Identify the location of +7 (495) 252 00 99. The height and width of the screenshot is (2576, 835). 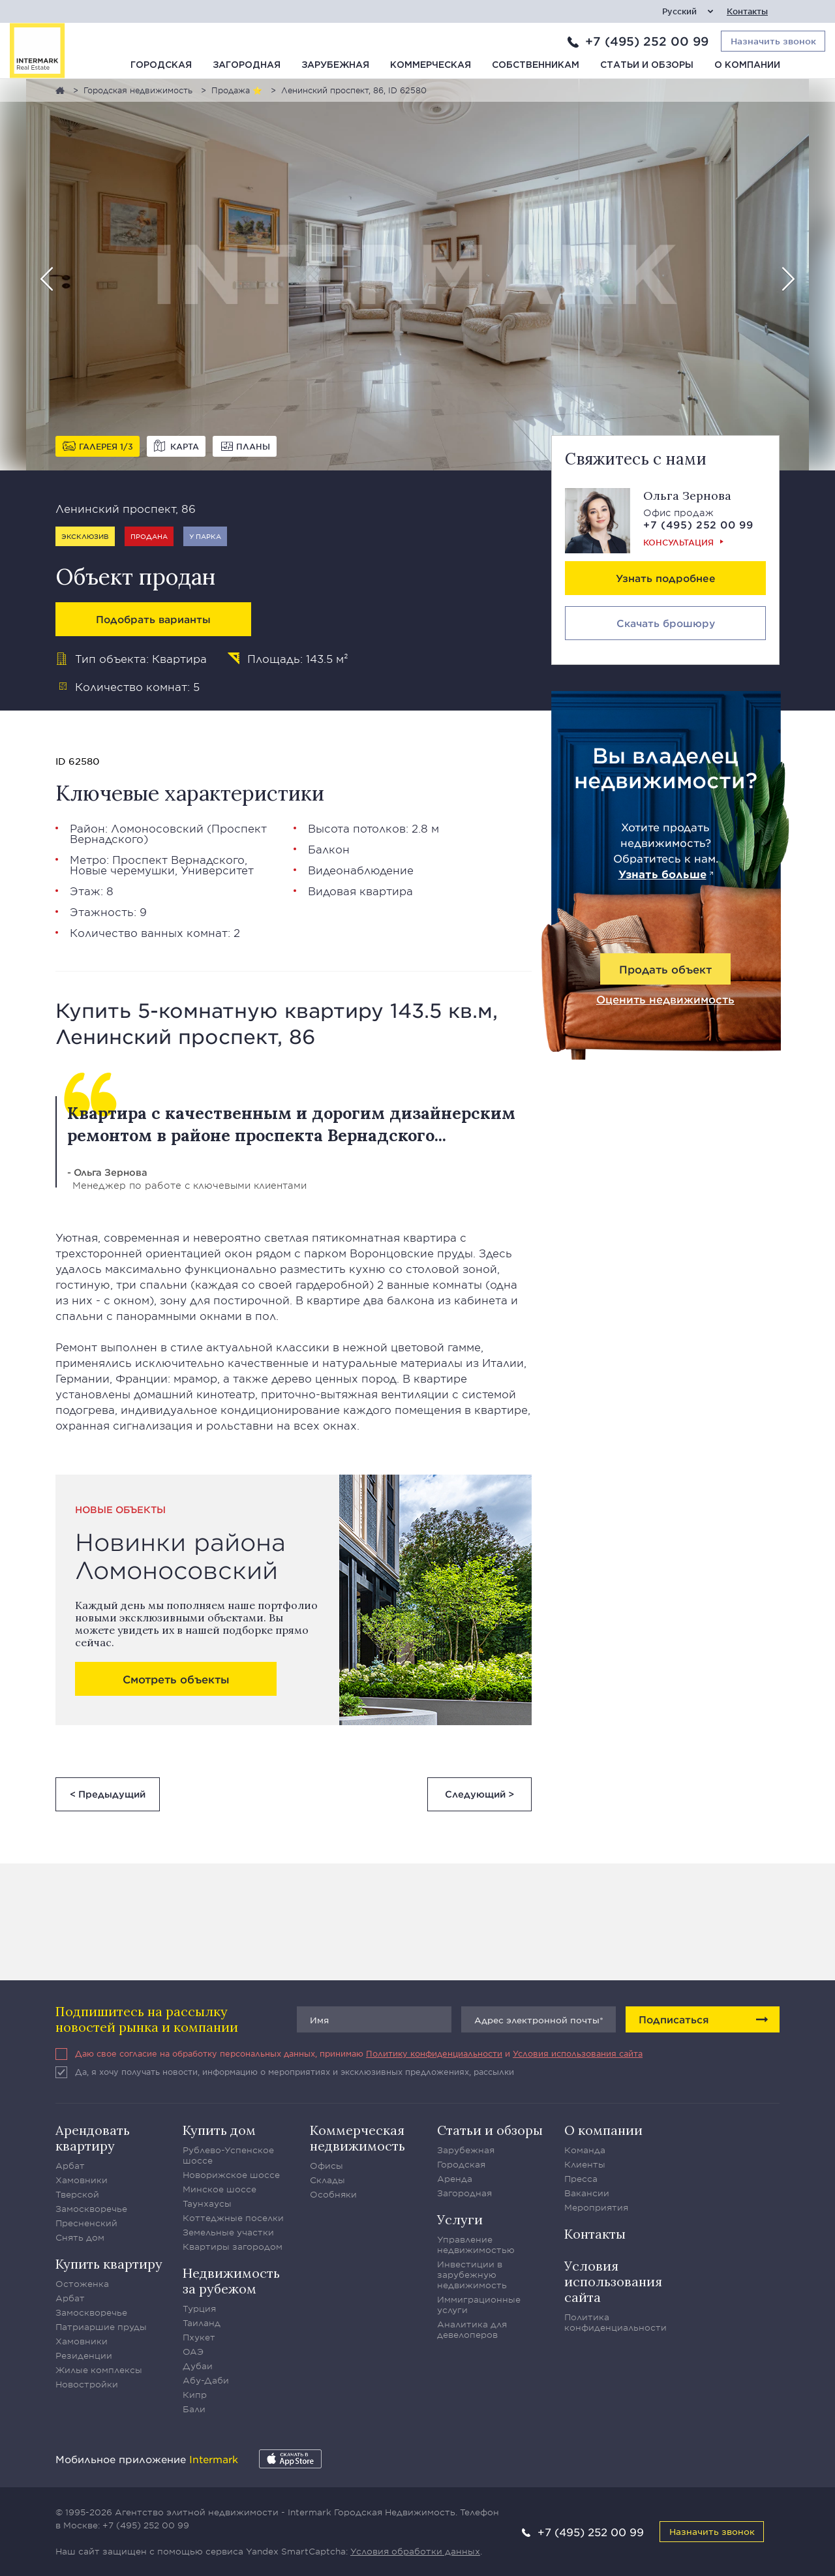
(646, 41).